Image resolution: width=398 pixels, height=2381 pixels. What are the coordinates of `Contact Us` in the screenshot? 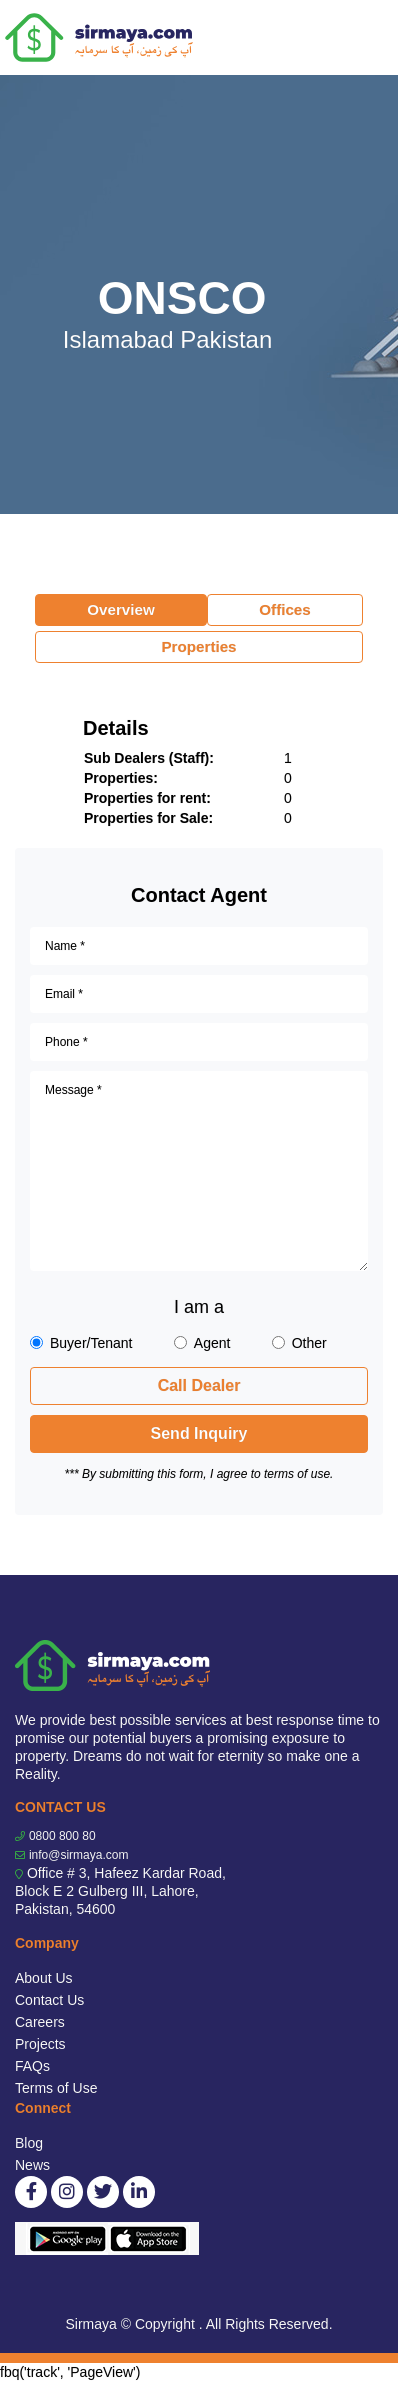 It's located at (49, 2000).